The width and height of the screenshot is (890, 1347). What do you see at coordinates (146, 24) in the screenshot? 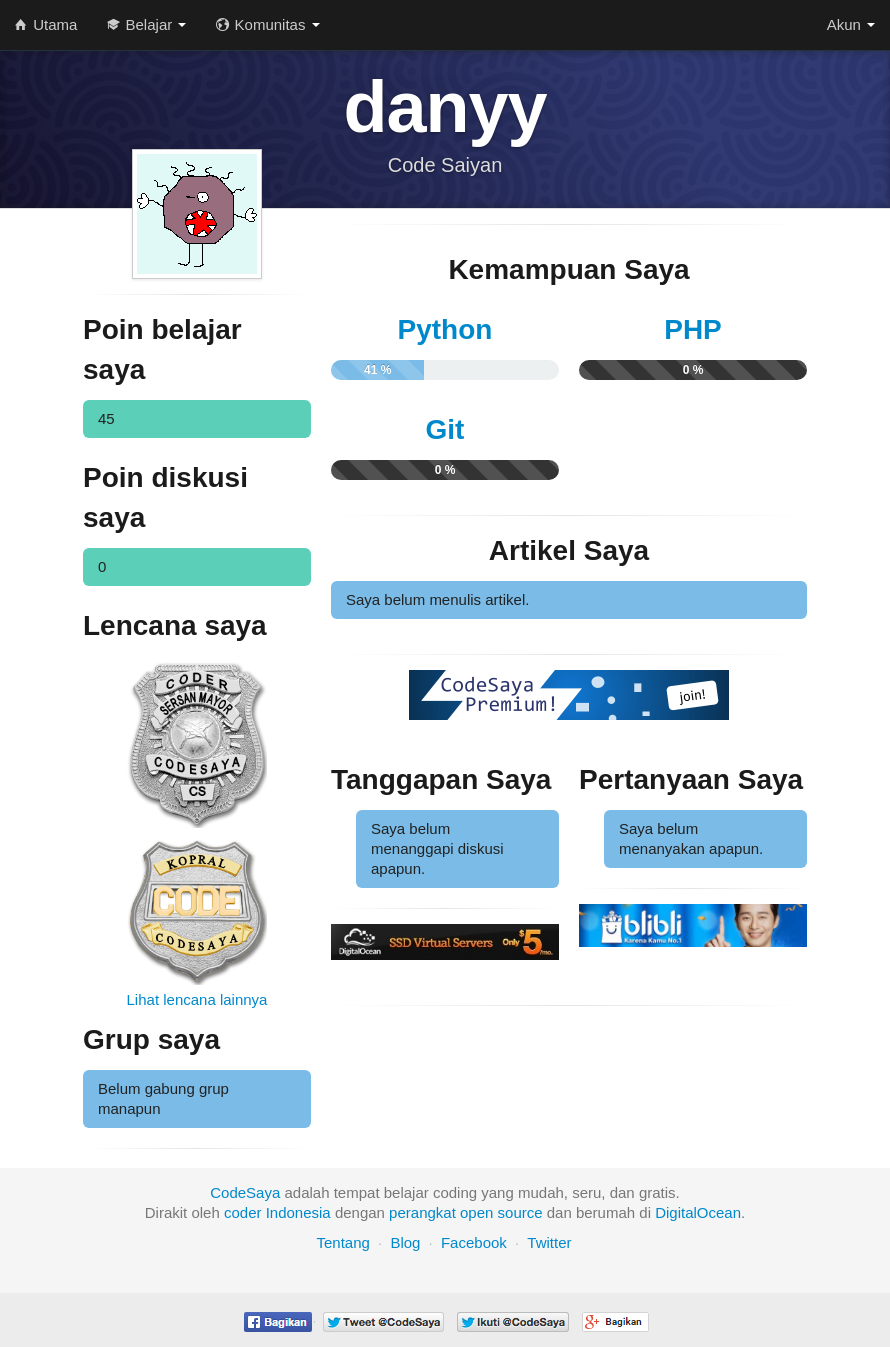
I see `Belajar` at bounding box center [146, 24].